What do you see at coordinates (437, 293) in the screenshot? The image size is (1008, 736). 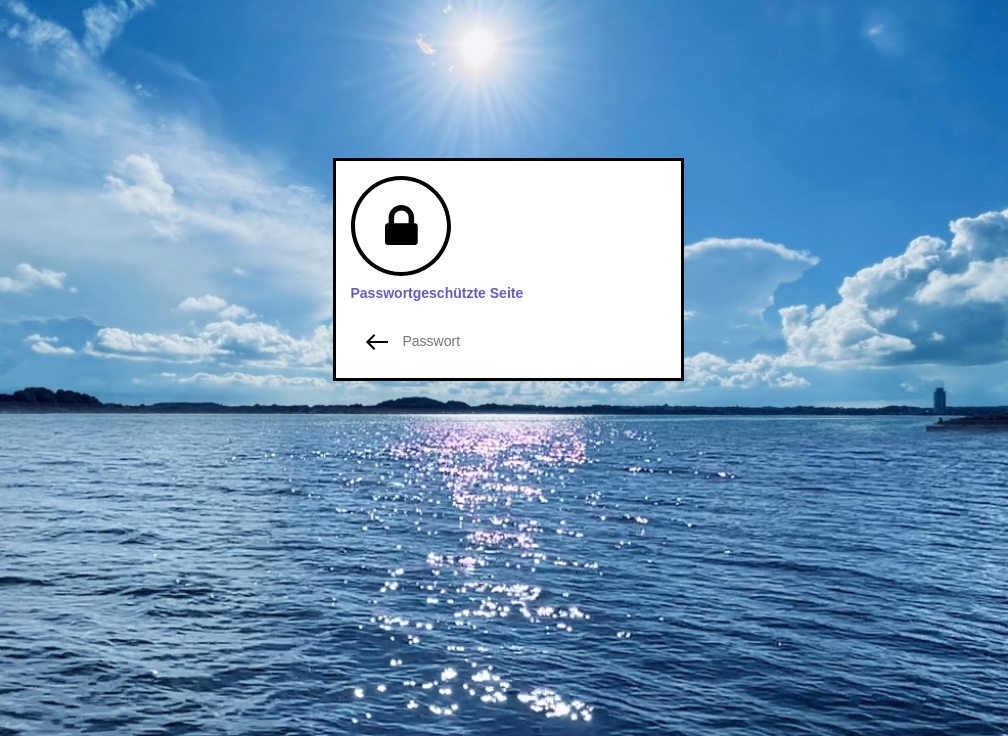 I see `Passwortgeschützte Seite` at bounding box center [437, 293].